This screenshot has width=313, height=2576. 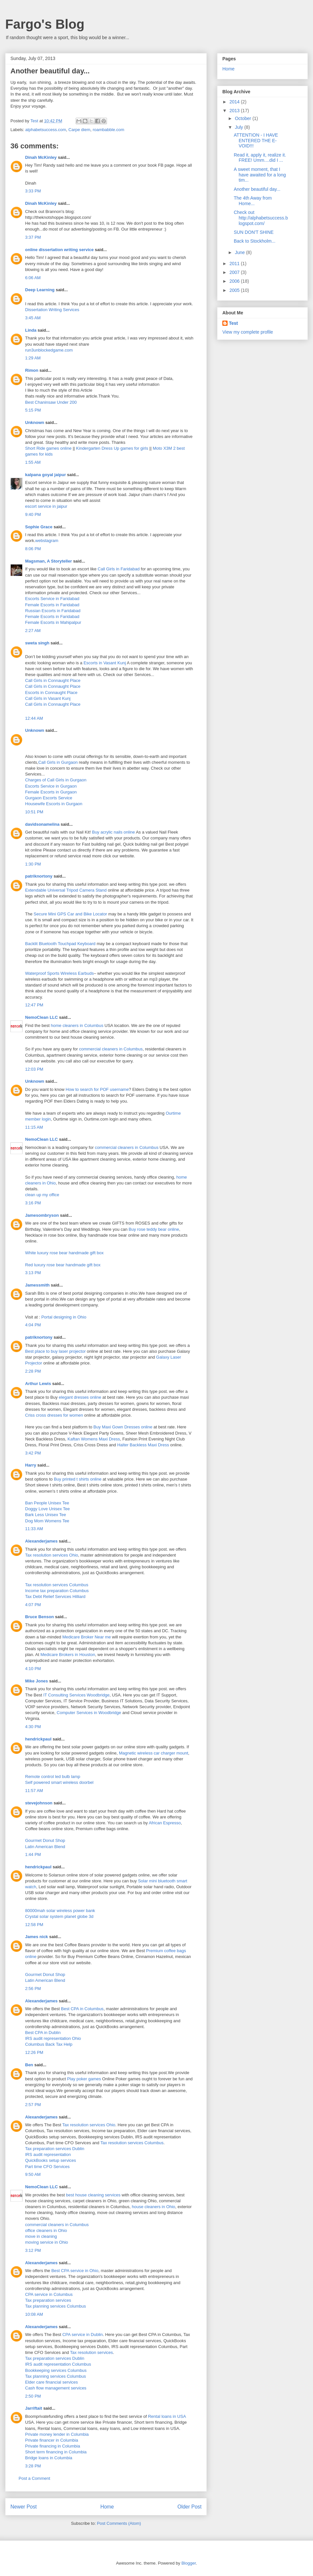 What do you see at coordinates (37, 1285) in the screenshot?
I see `Jamessmith` at bounding box center [37, 1285].